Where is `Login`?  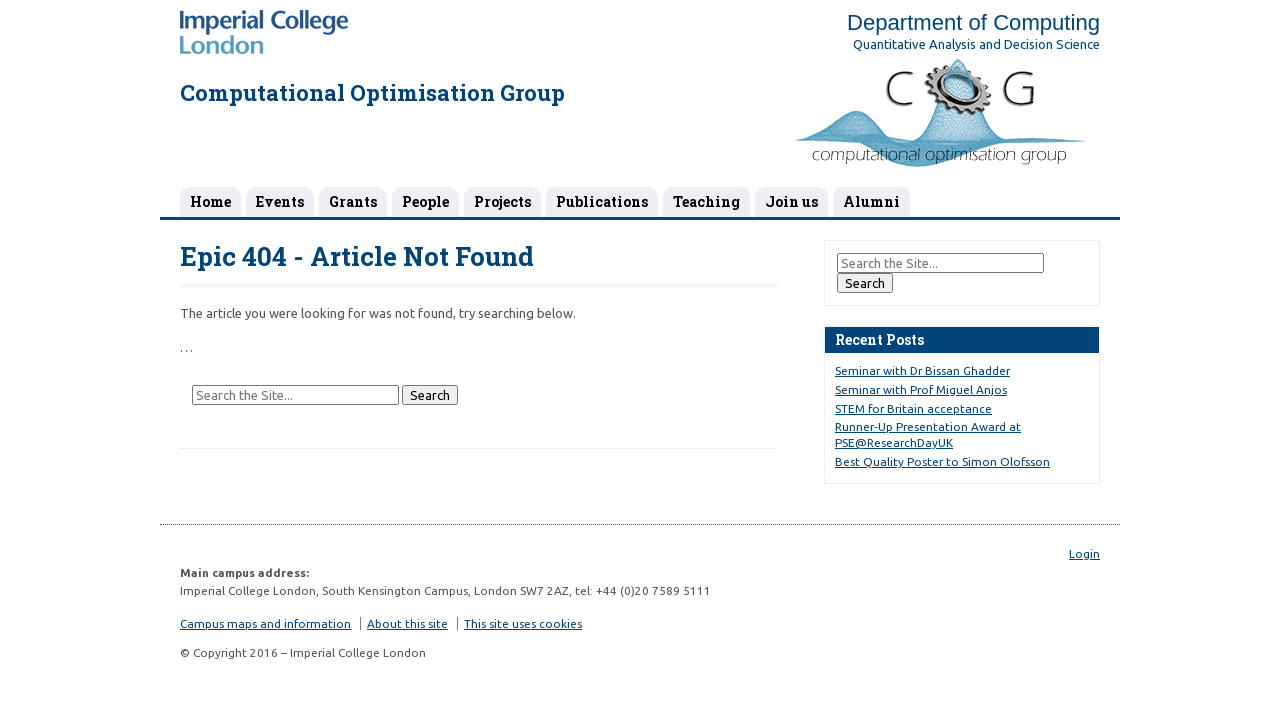 Login is located at coordinates (1084, 553).